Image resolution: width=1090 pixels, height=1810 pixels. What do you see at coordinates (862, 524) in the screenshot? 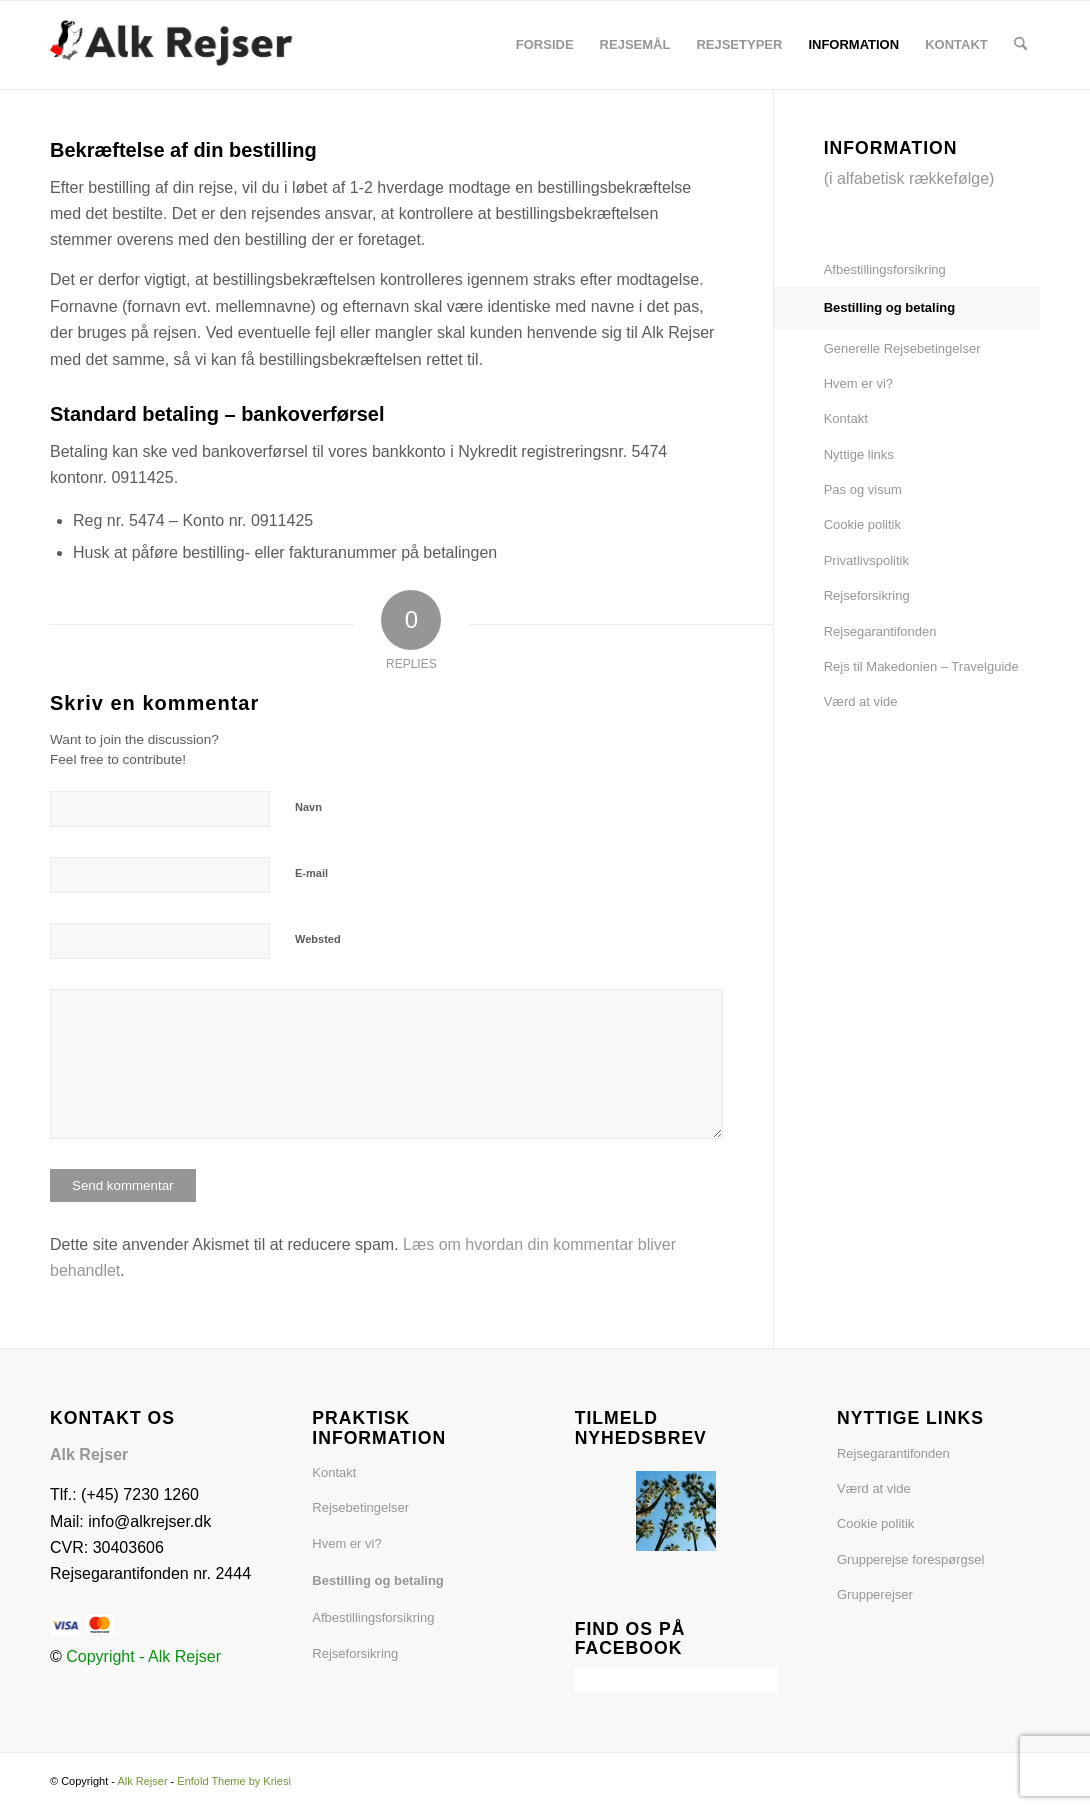
I see `Cookie politik` at bounding box center [862, 524].